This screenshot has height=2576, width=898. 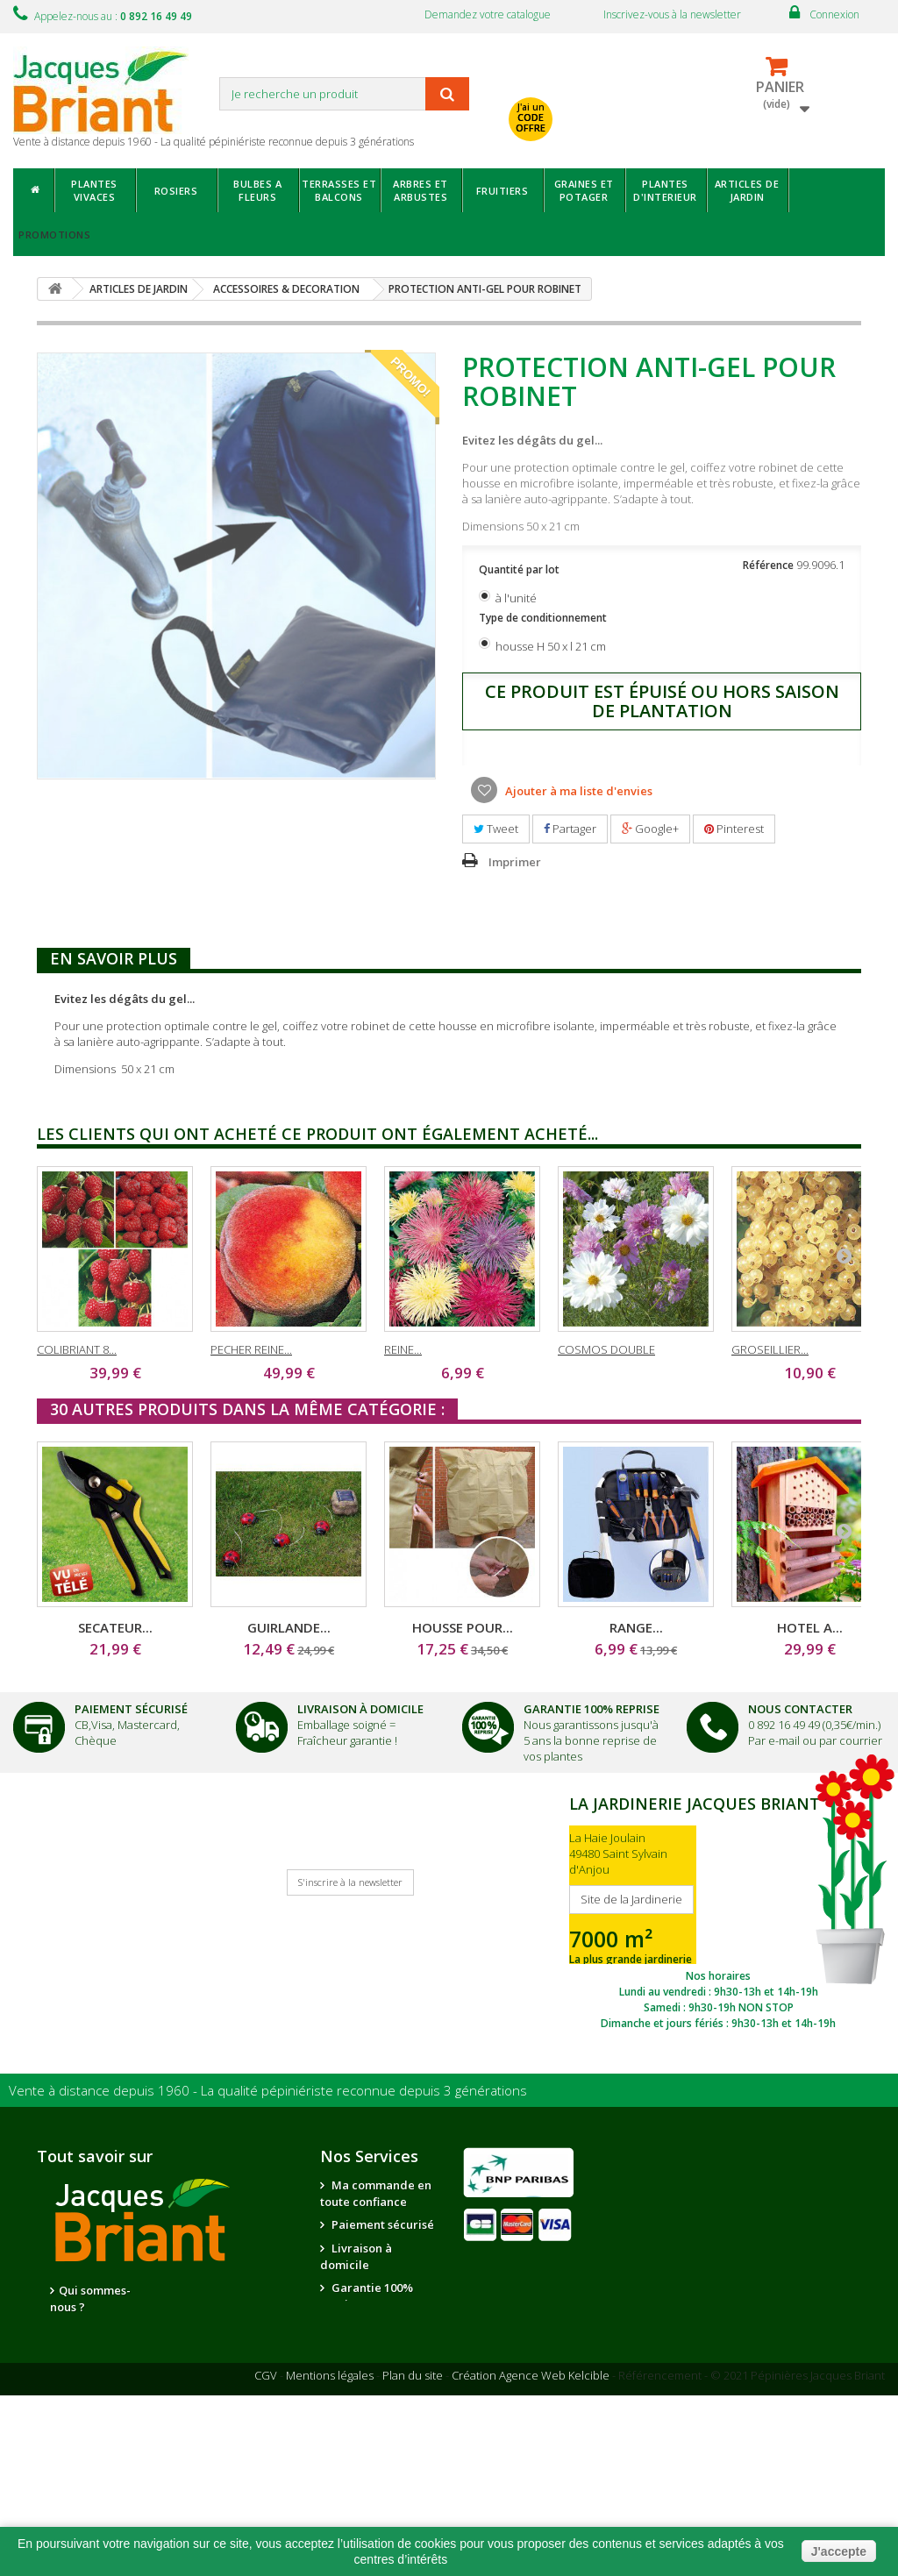 What do you see at coordinates (544, 617) in the screenshot?
I see `Type de conditionnement` at bounding box center [544, 617].